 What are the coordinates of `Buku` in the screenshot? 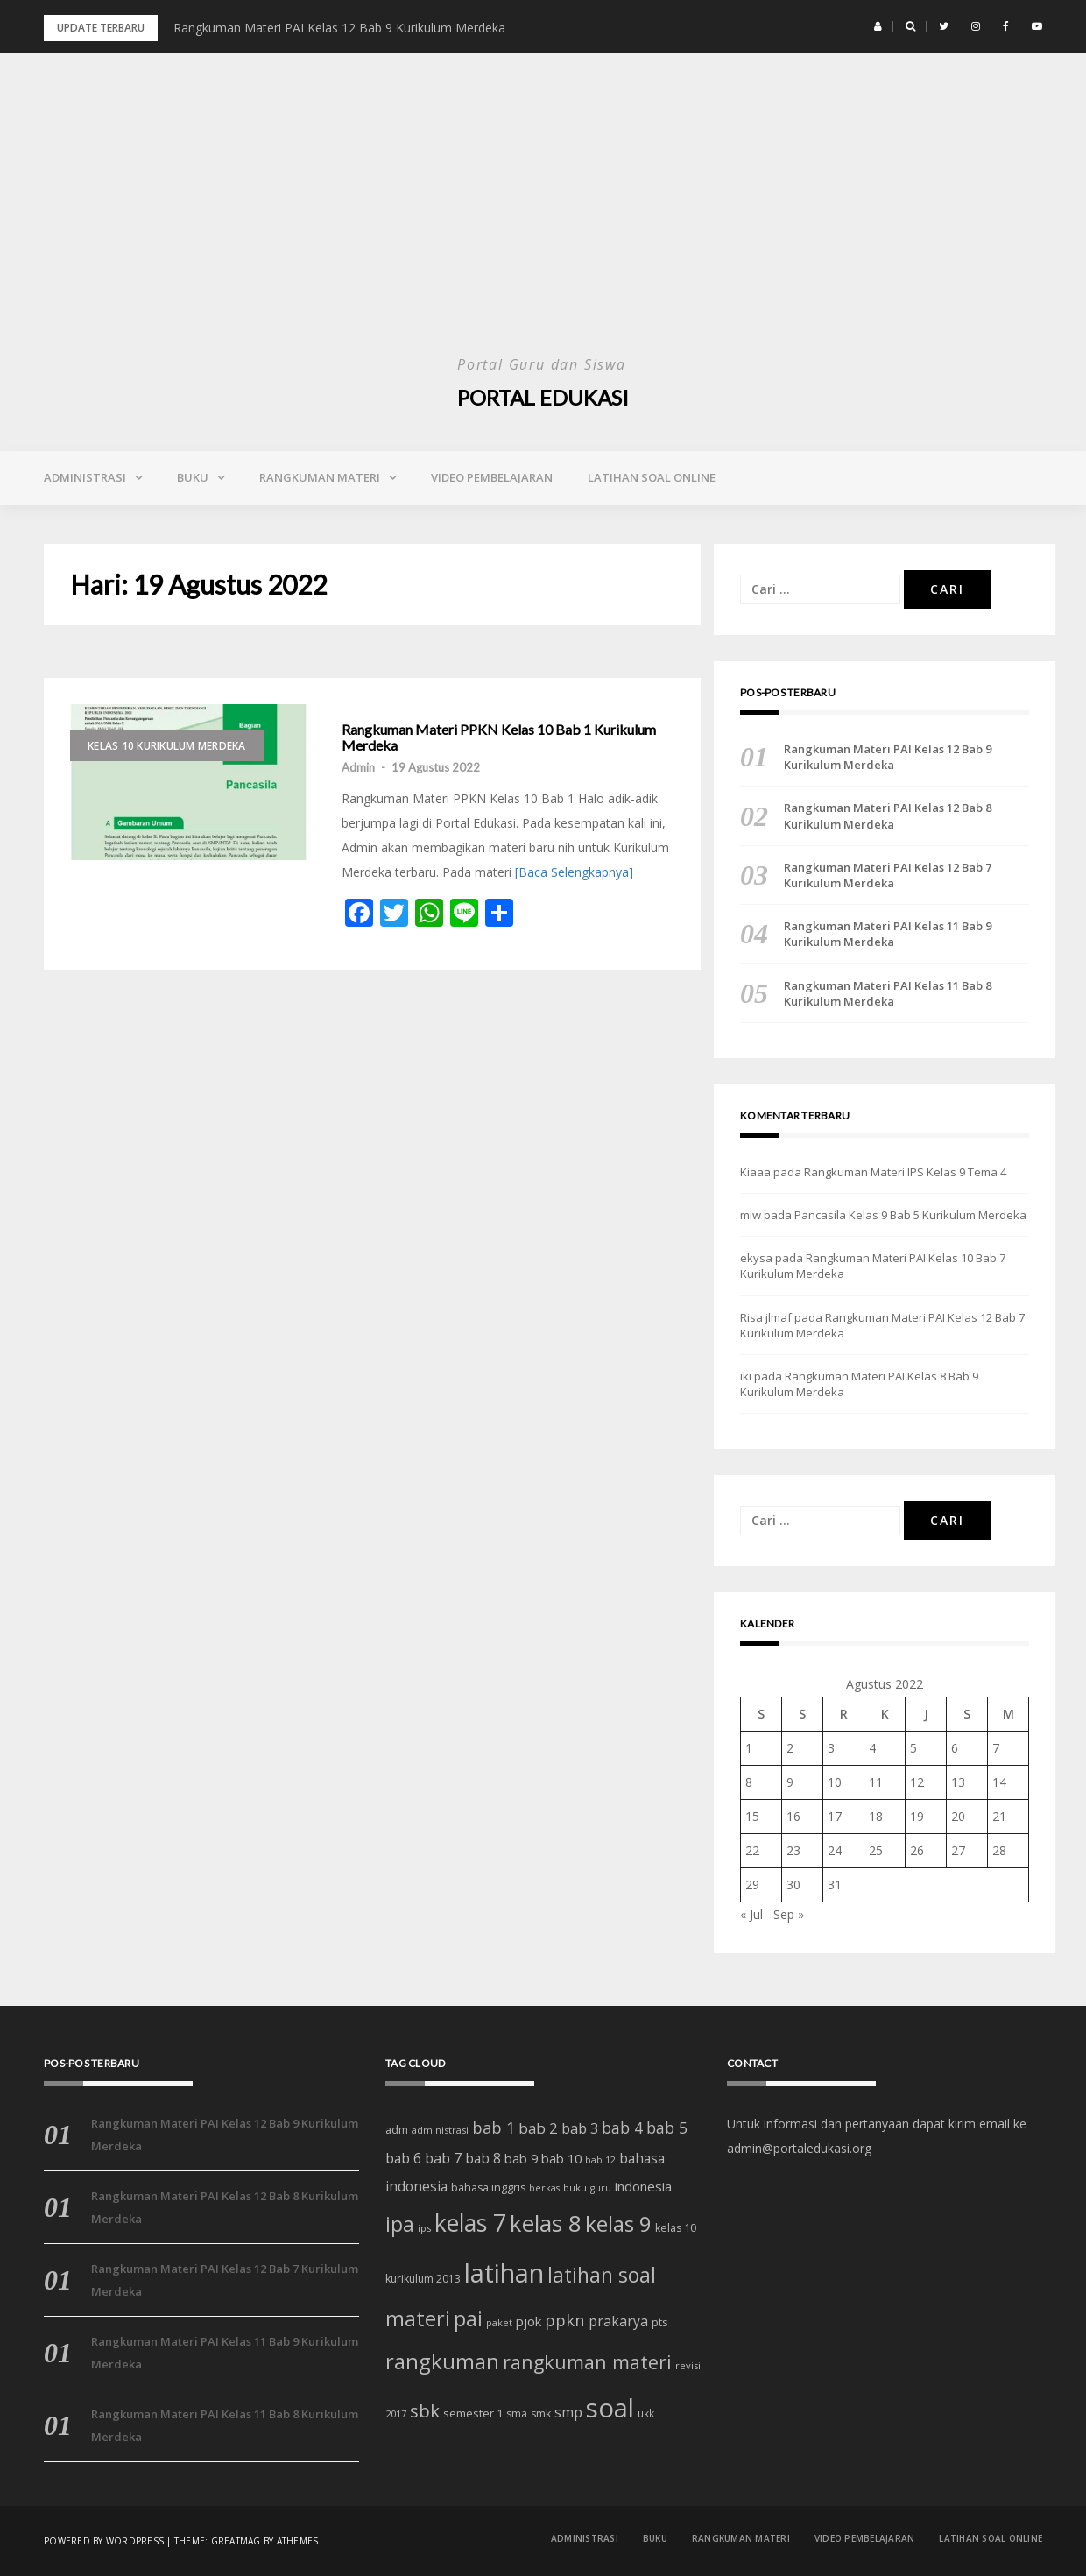 It's located at (192, 477).